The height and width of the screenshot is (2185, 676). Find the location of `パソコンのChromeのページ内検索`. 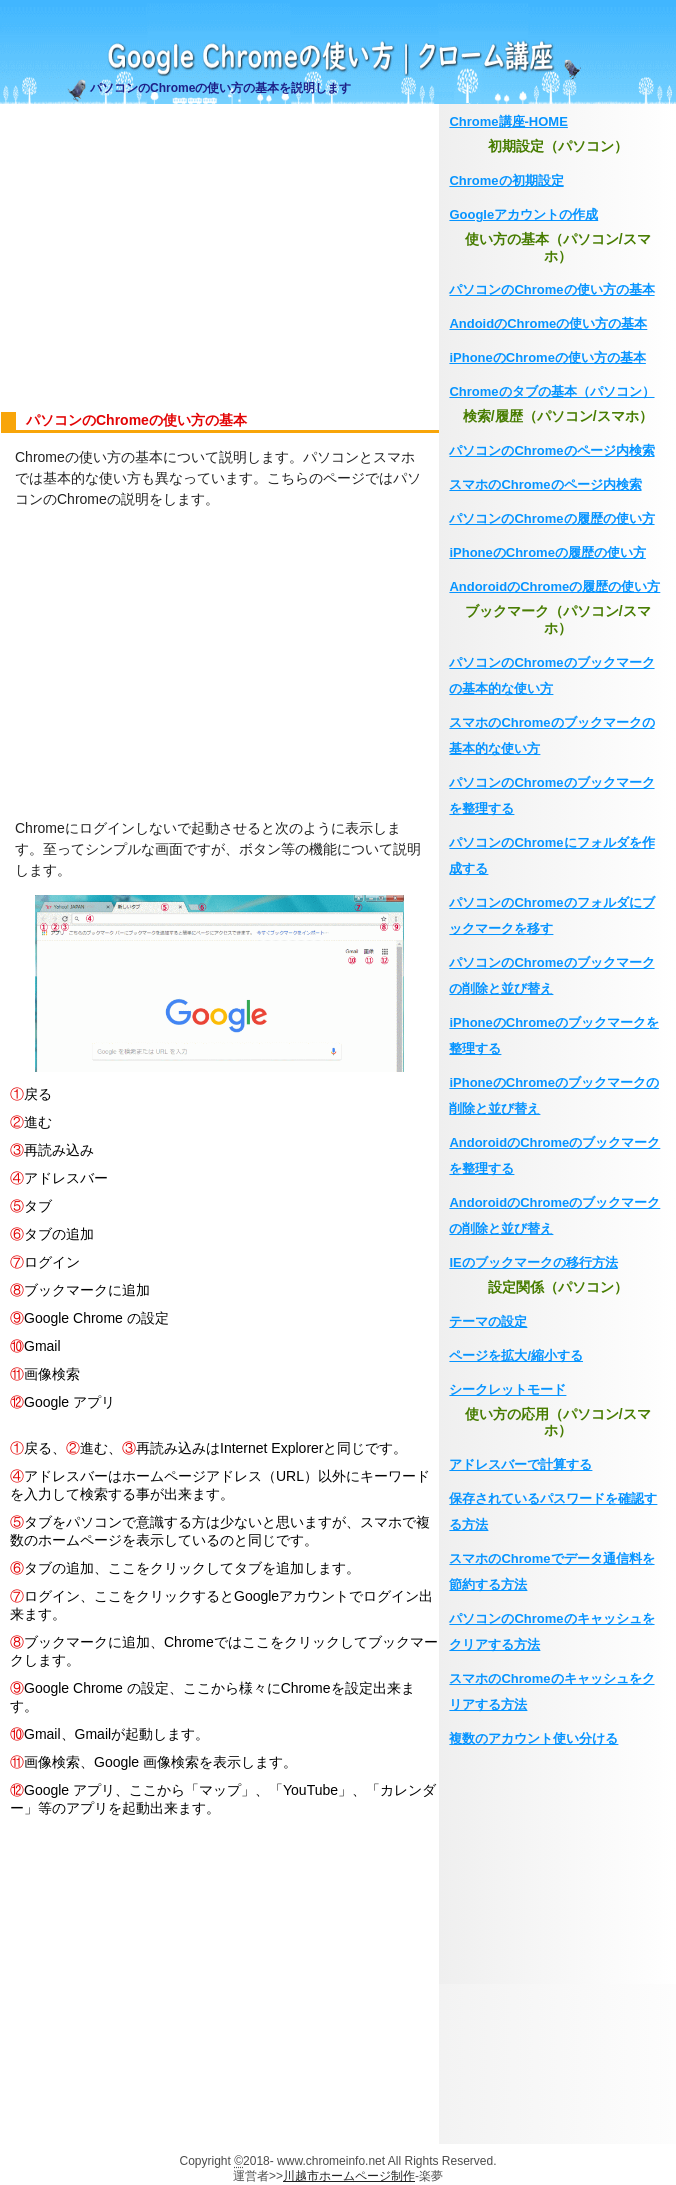

パソコンのChromeのページ内検索 is located at coordinates (551, 450).